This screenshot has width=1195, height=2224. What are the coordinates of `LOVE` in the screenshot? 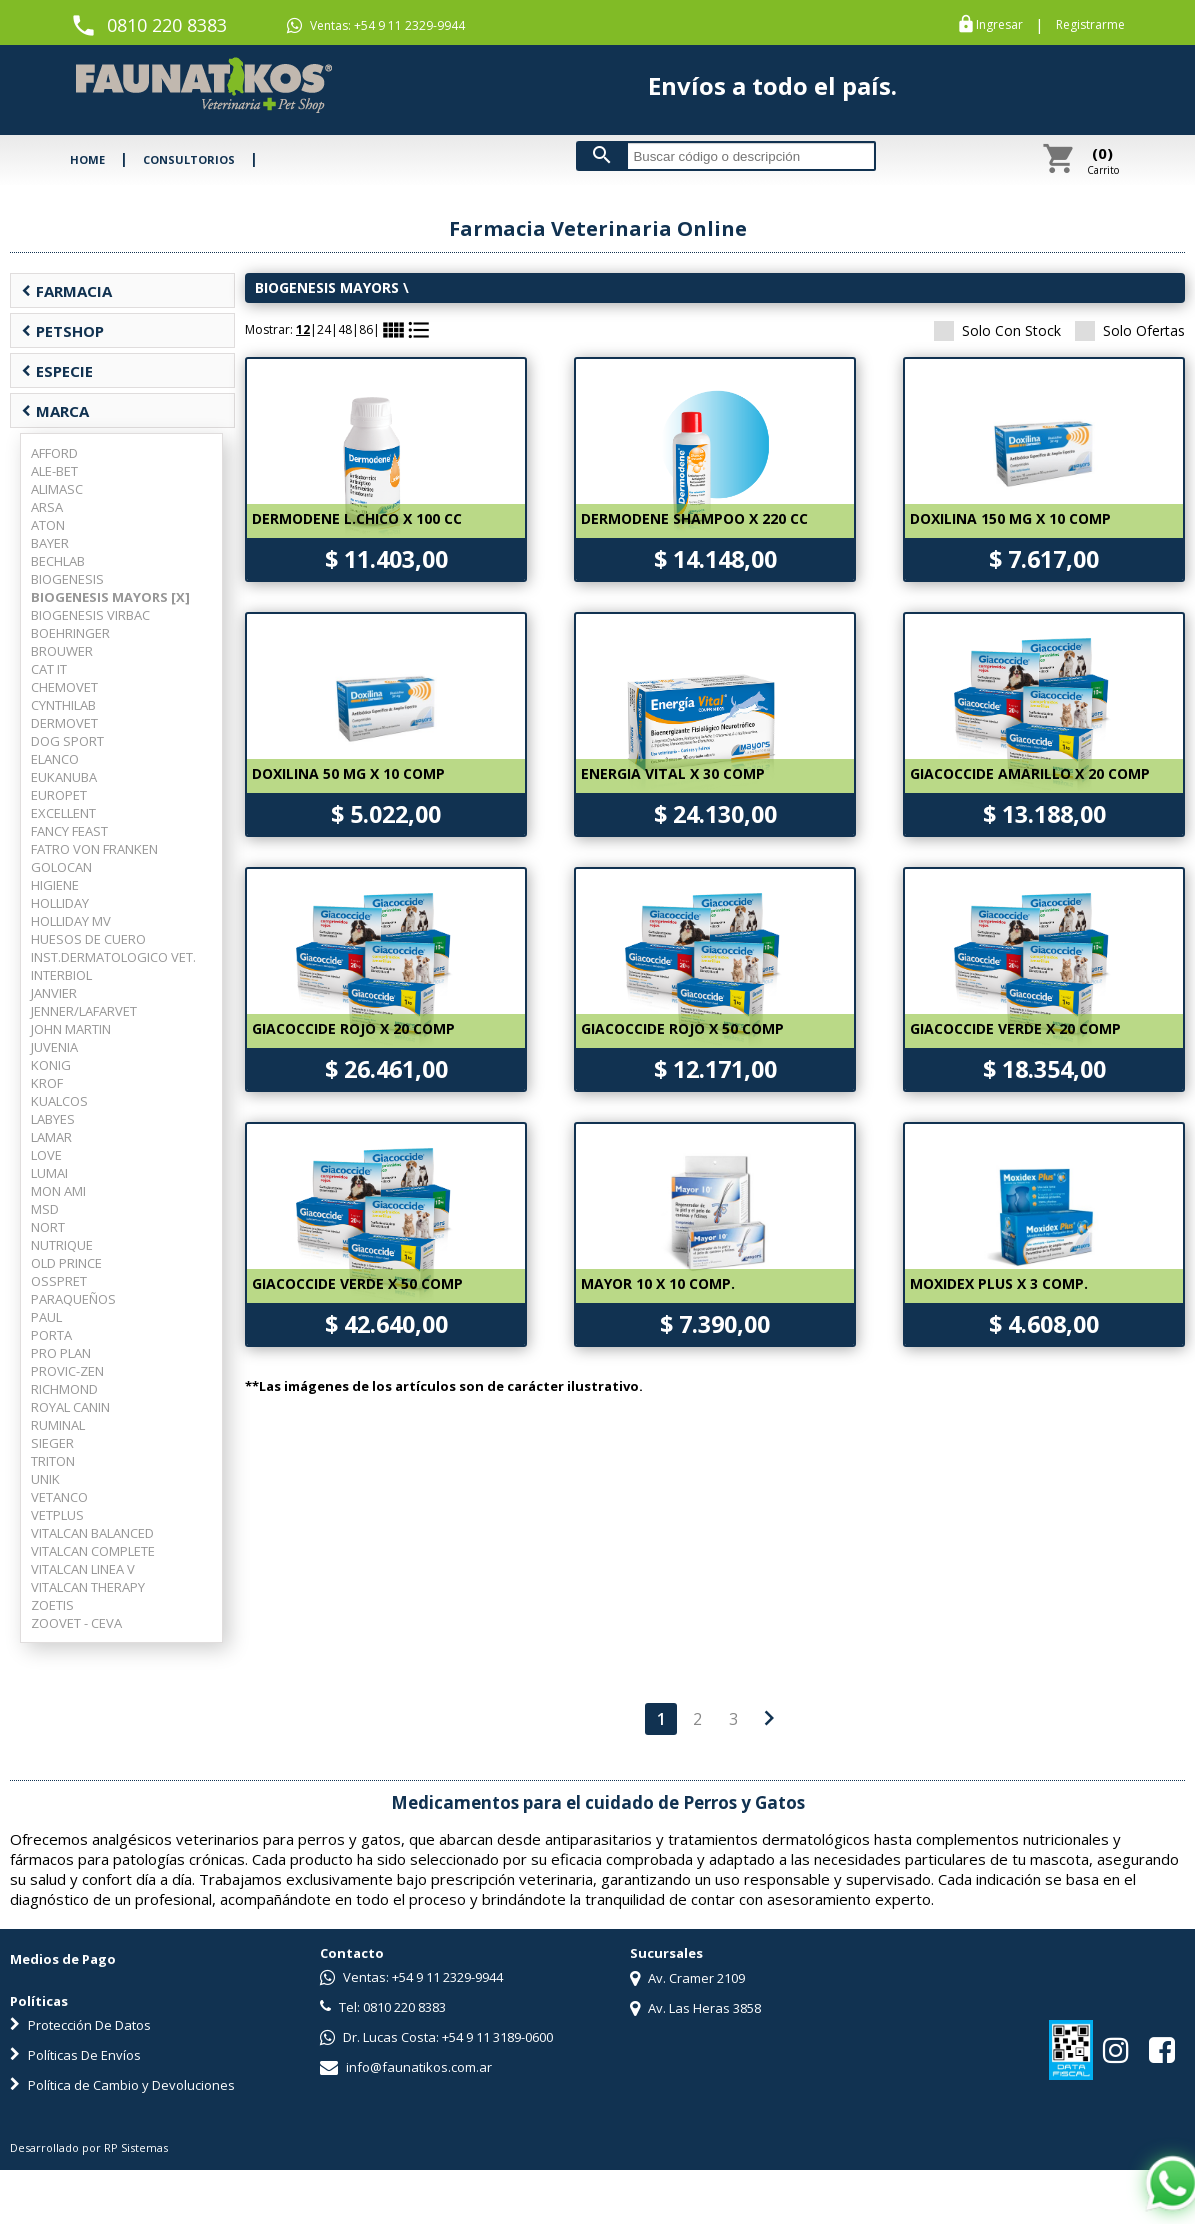 It's located at (46, 1155).